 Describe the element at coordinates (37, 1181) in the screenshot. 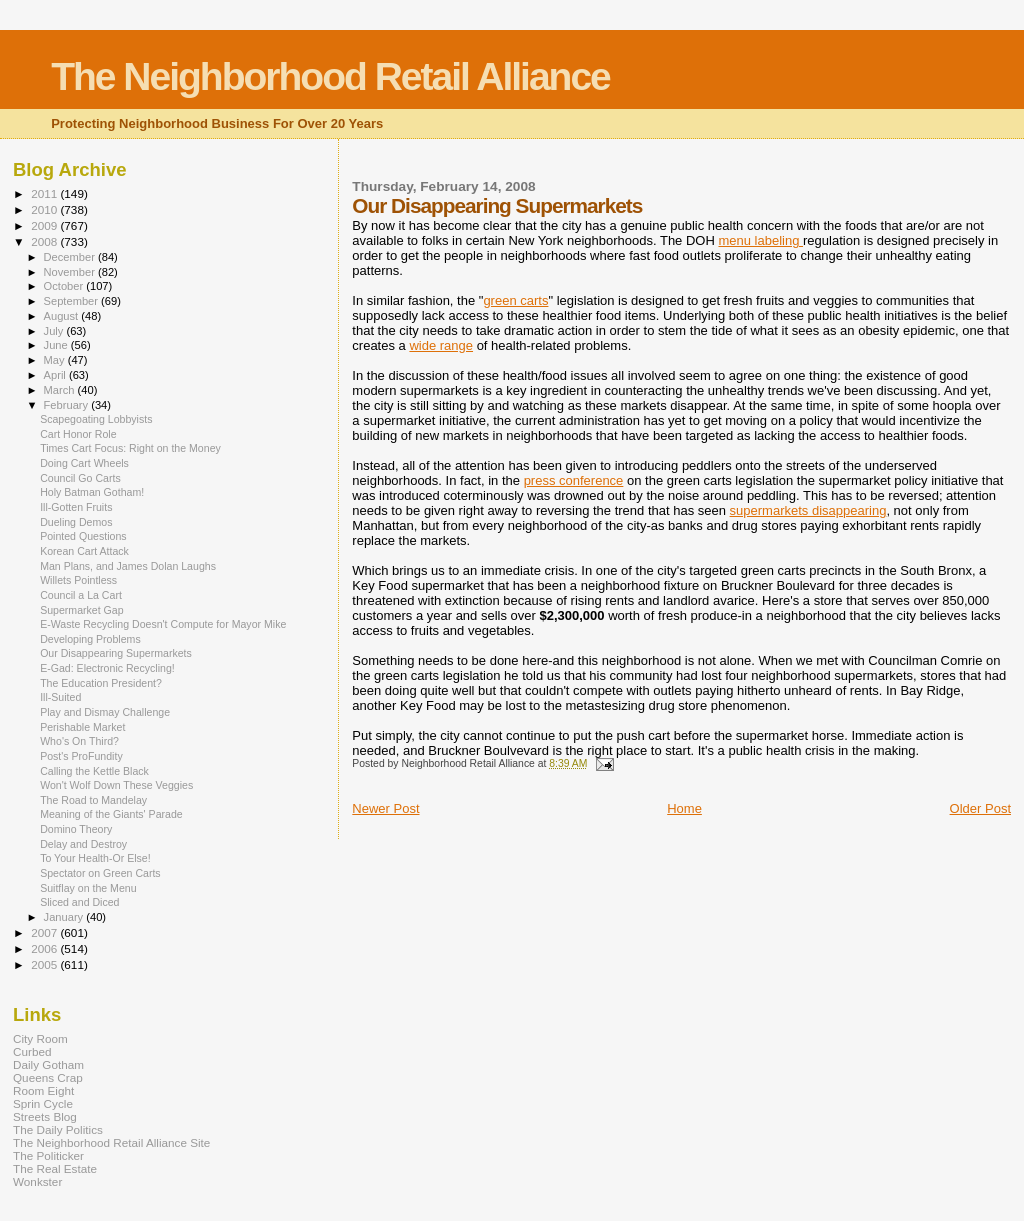

I see `Wonkster` at that location.